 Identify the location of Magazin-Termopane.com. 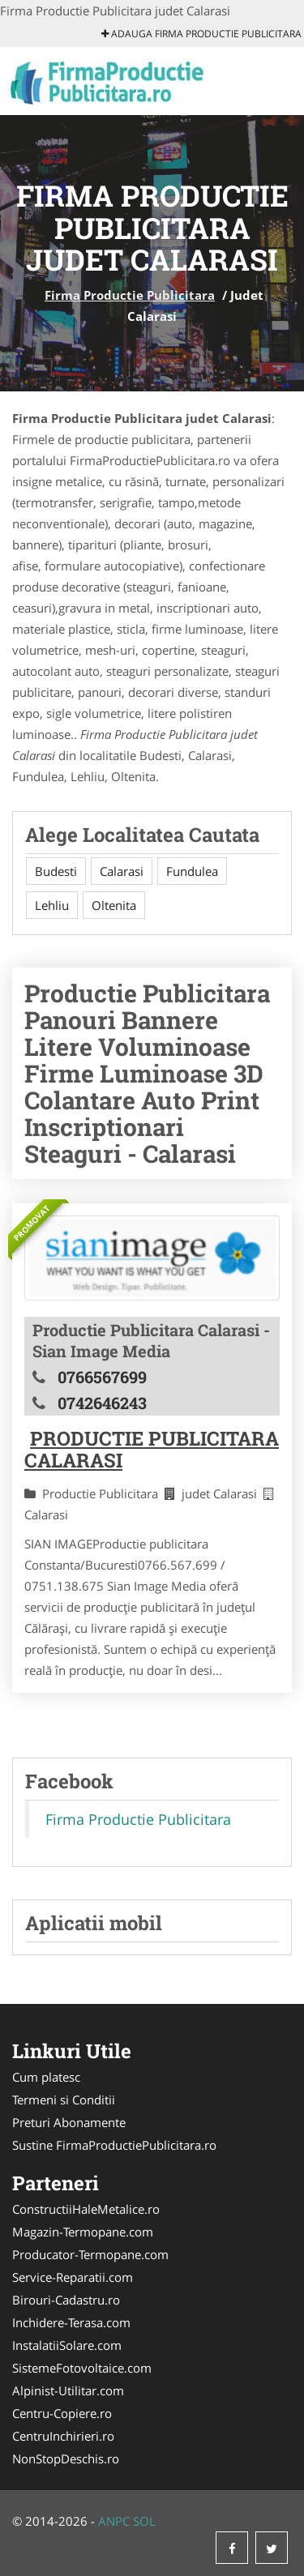
(82, 2231).